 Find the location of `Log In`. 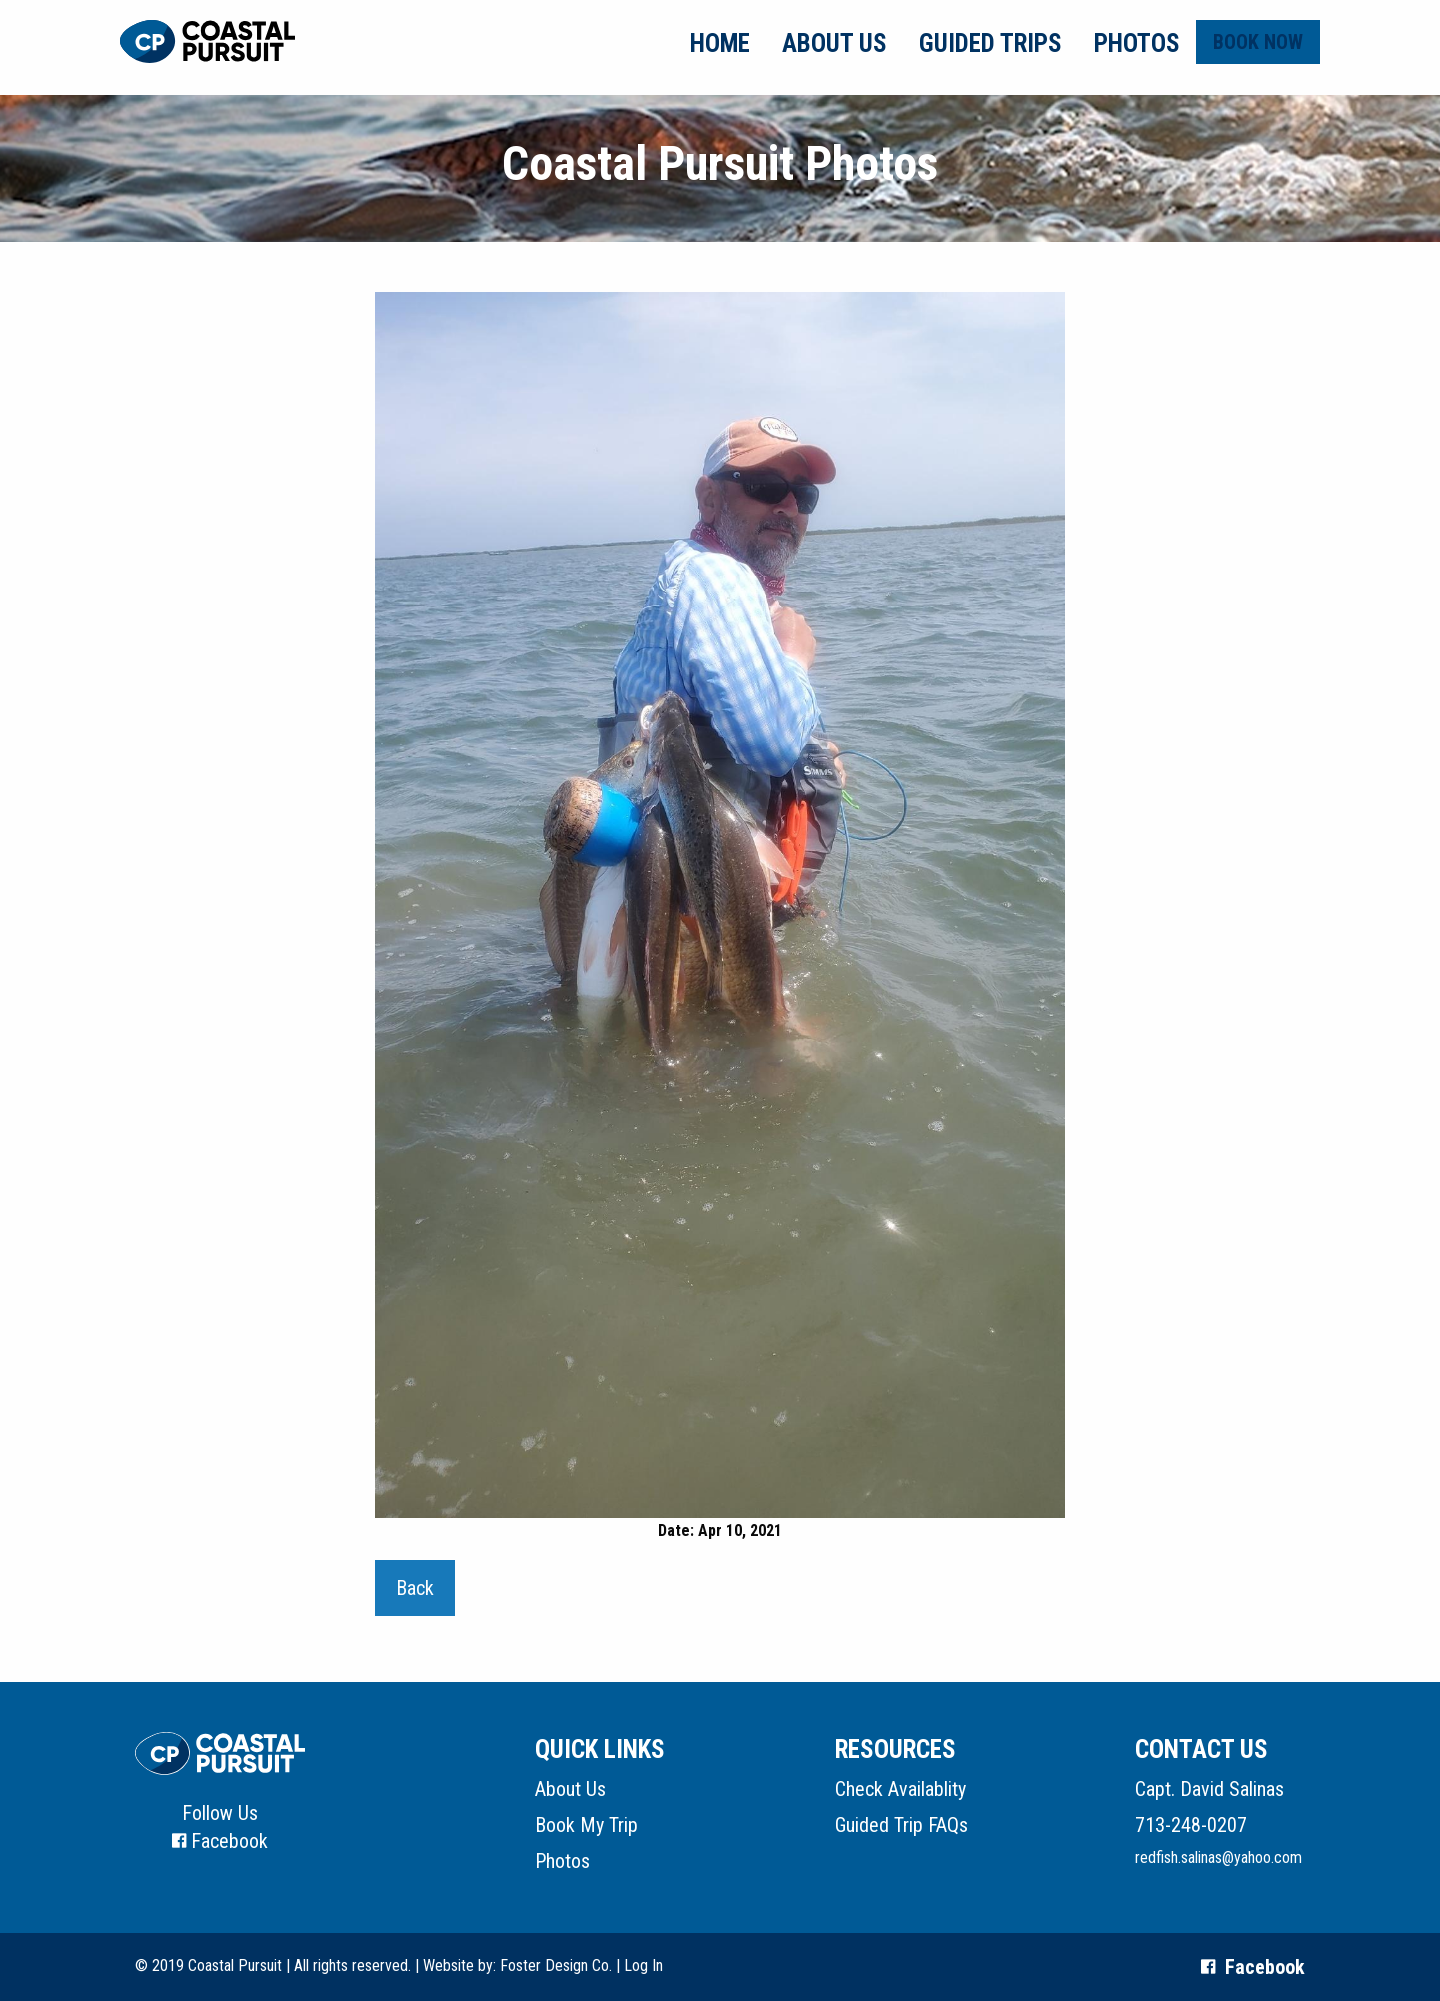

Log In is located at coordinates (643, 1965).